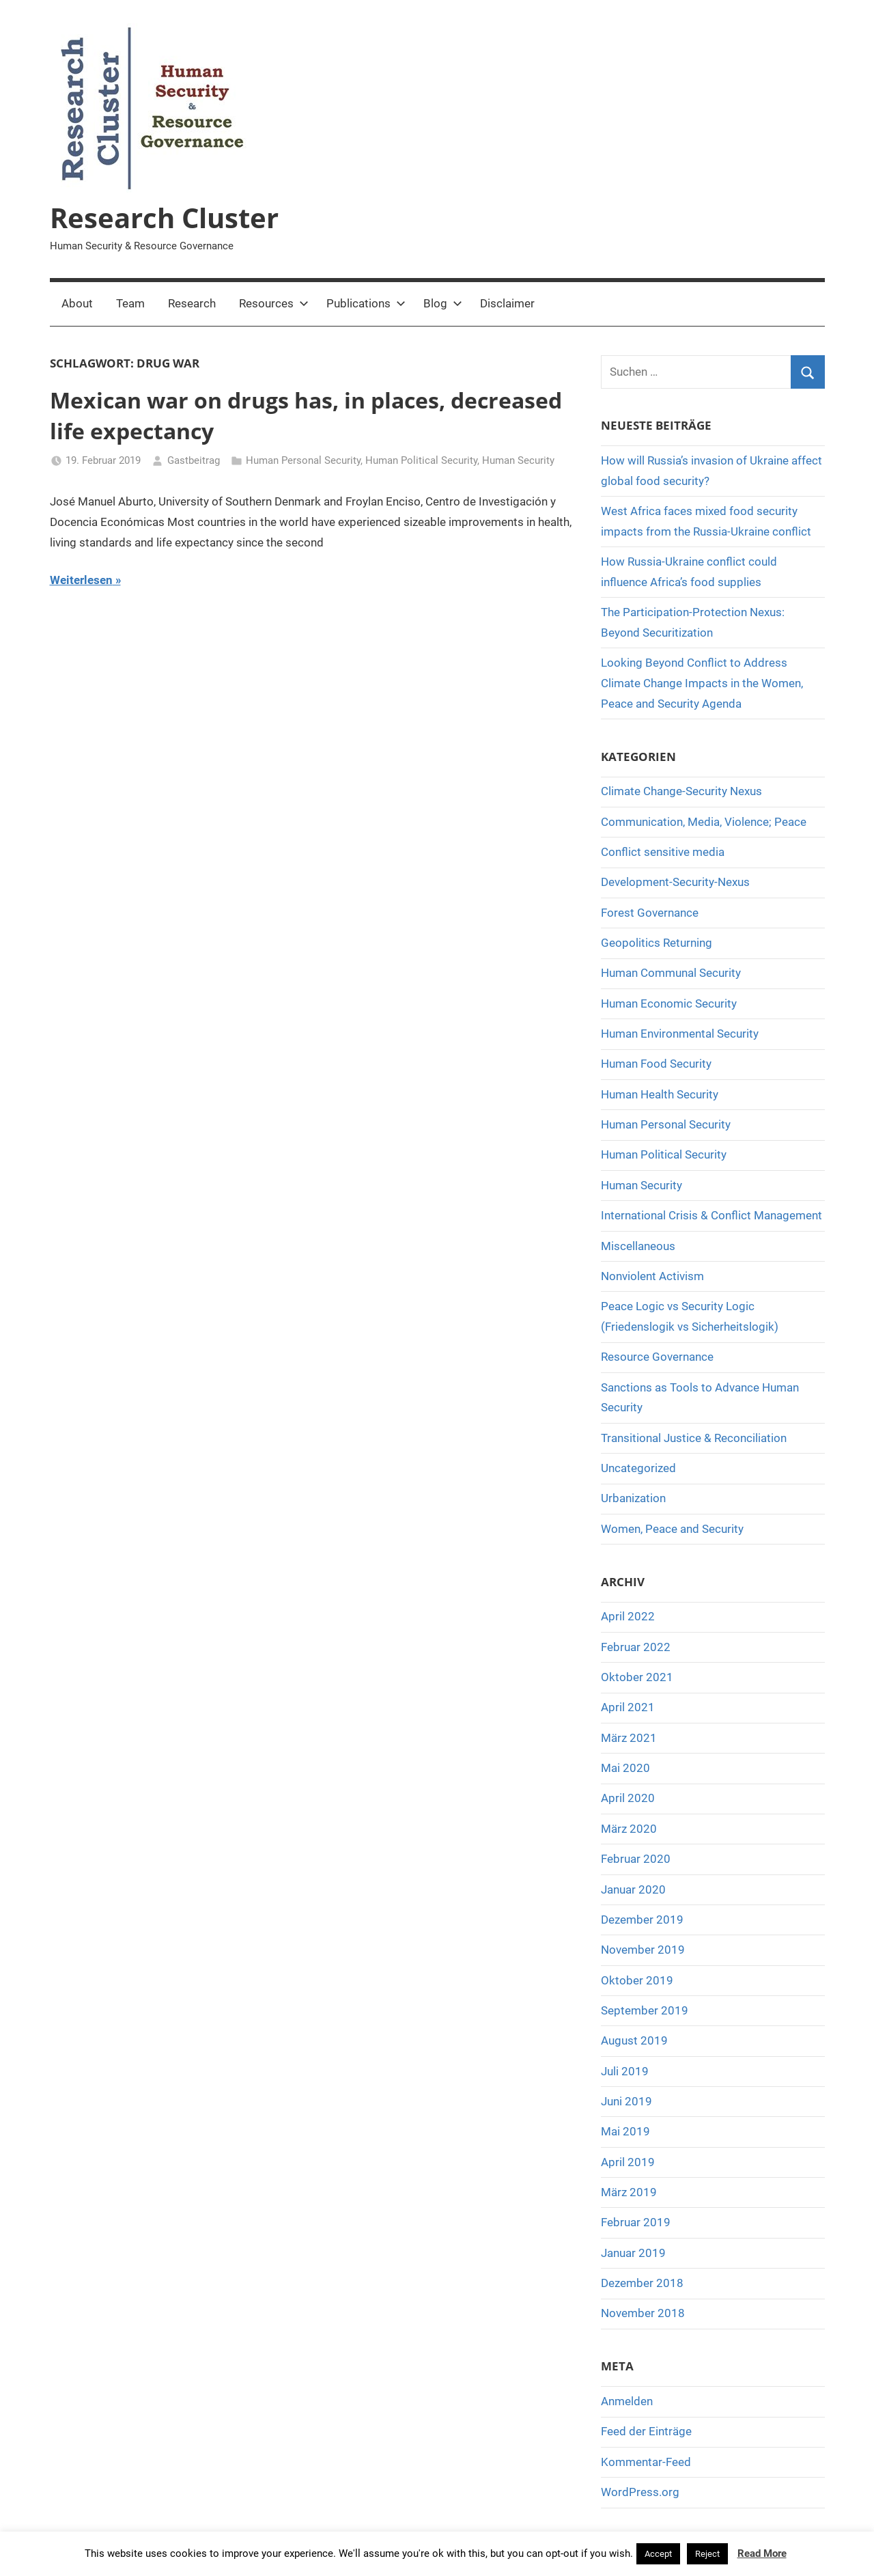  What do you see at coordinates (130, 303) in the screenshot?
I see `Team` at bounding box center [130, 303].